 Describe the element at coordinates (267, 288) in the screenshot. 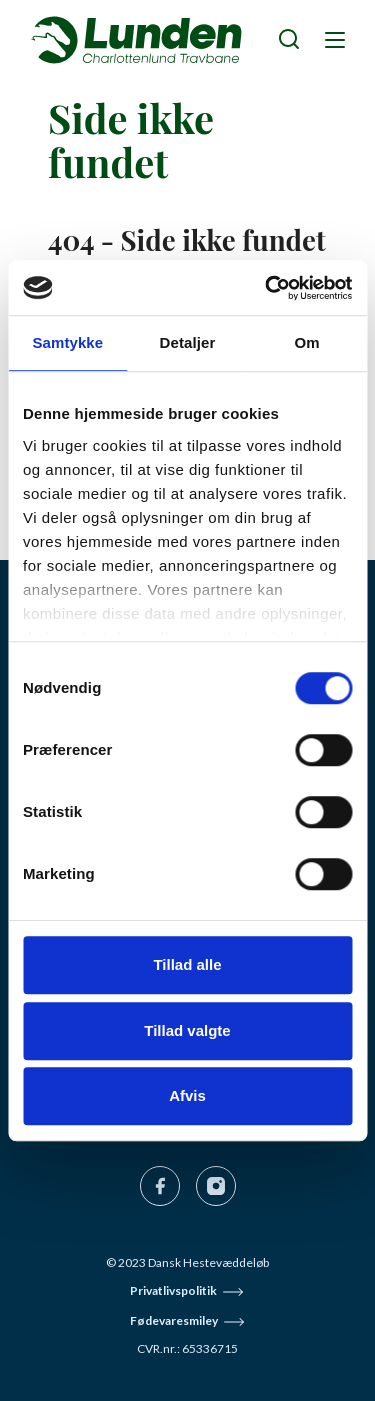

I see `[Cookiebot af Usercentrics - åbner i et nyt vindue]` at that location.